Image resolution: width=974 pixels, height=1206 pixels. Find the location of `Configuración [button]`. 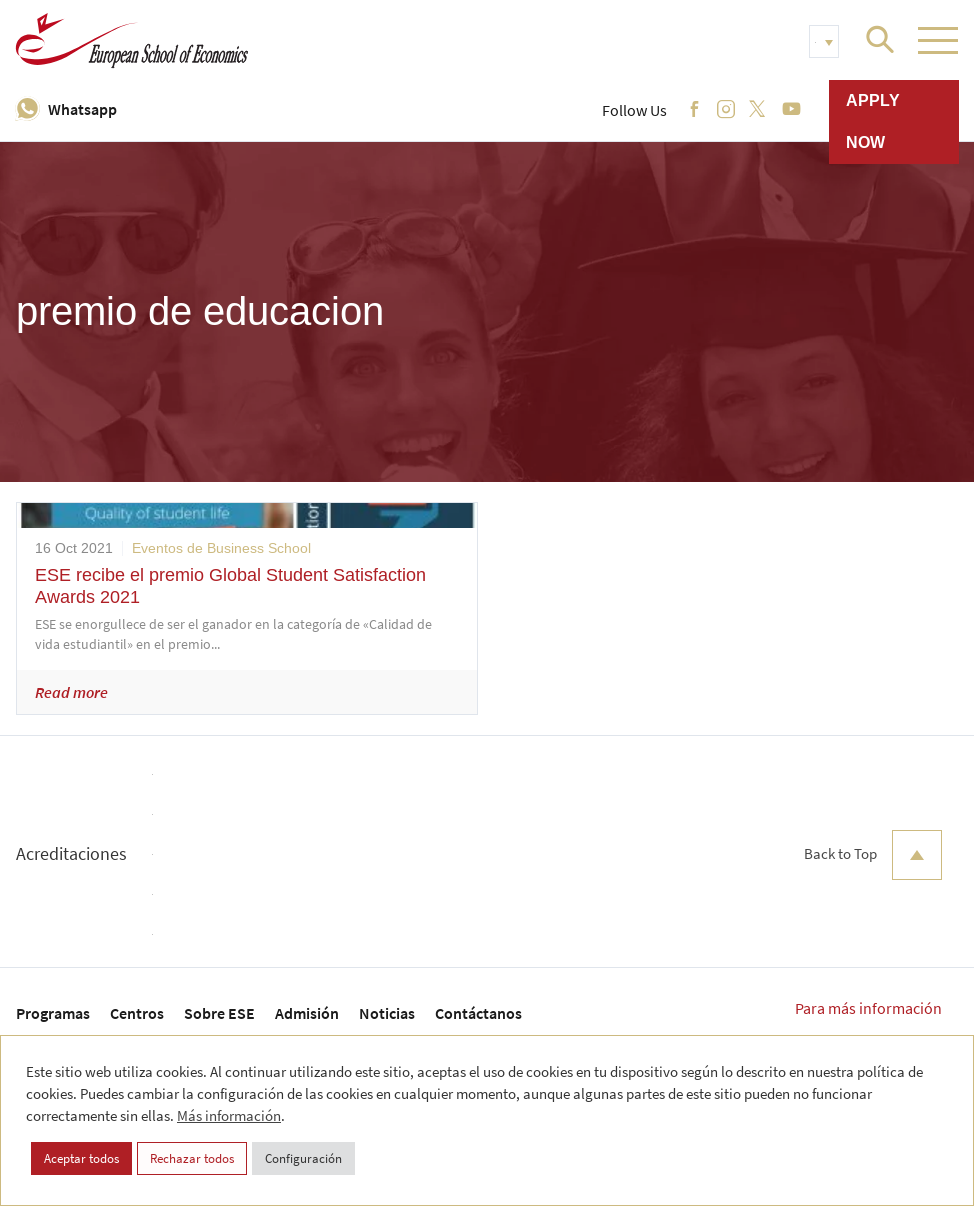

Configuración [button] is located at coordinates (303, 1158).